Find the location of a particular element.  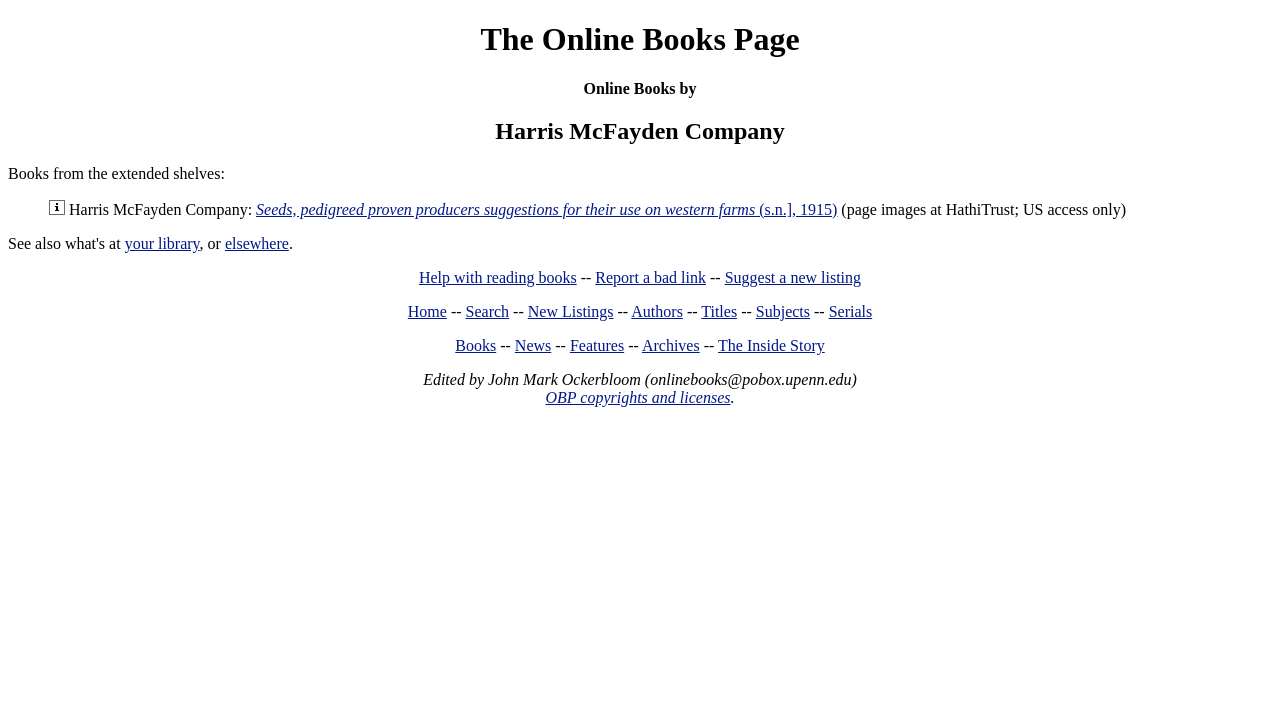

Serials is located at coordinates (851, 311).